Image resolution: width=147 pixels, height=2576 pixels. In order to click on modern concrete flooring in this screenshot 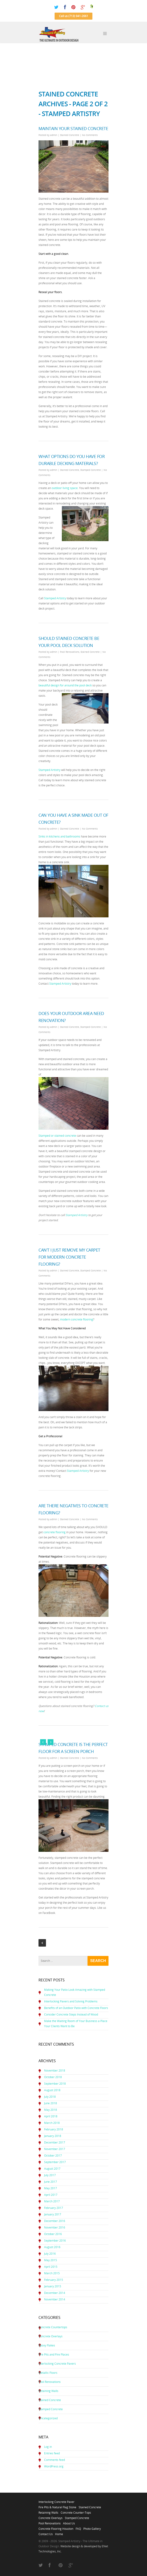, I will do `click(76, 1319)`.